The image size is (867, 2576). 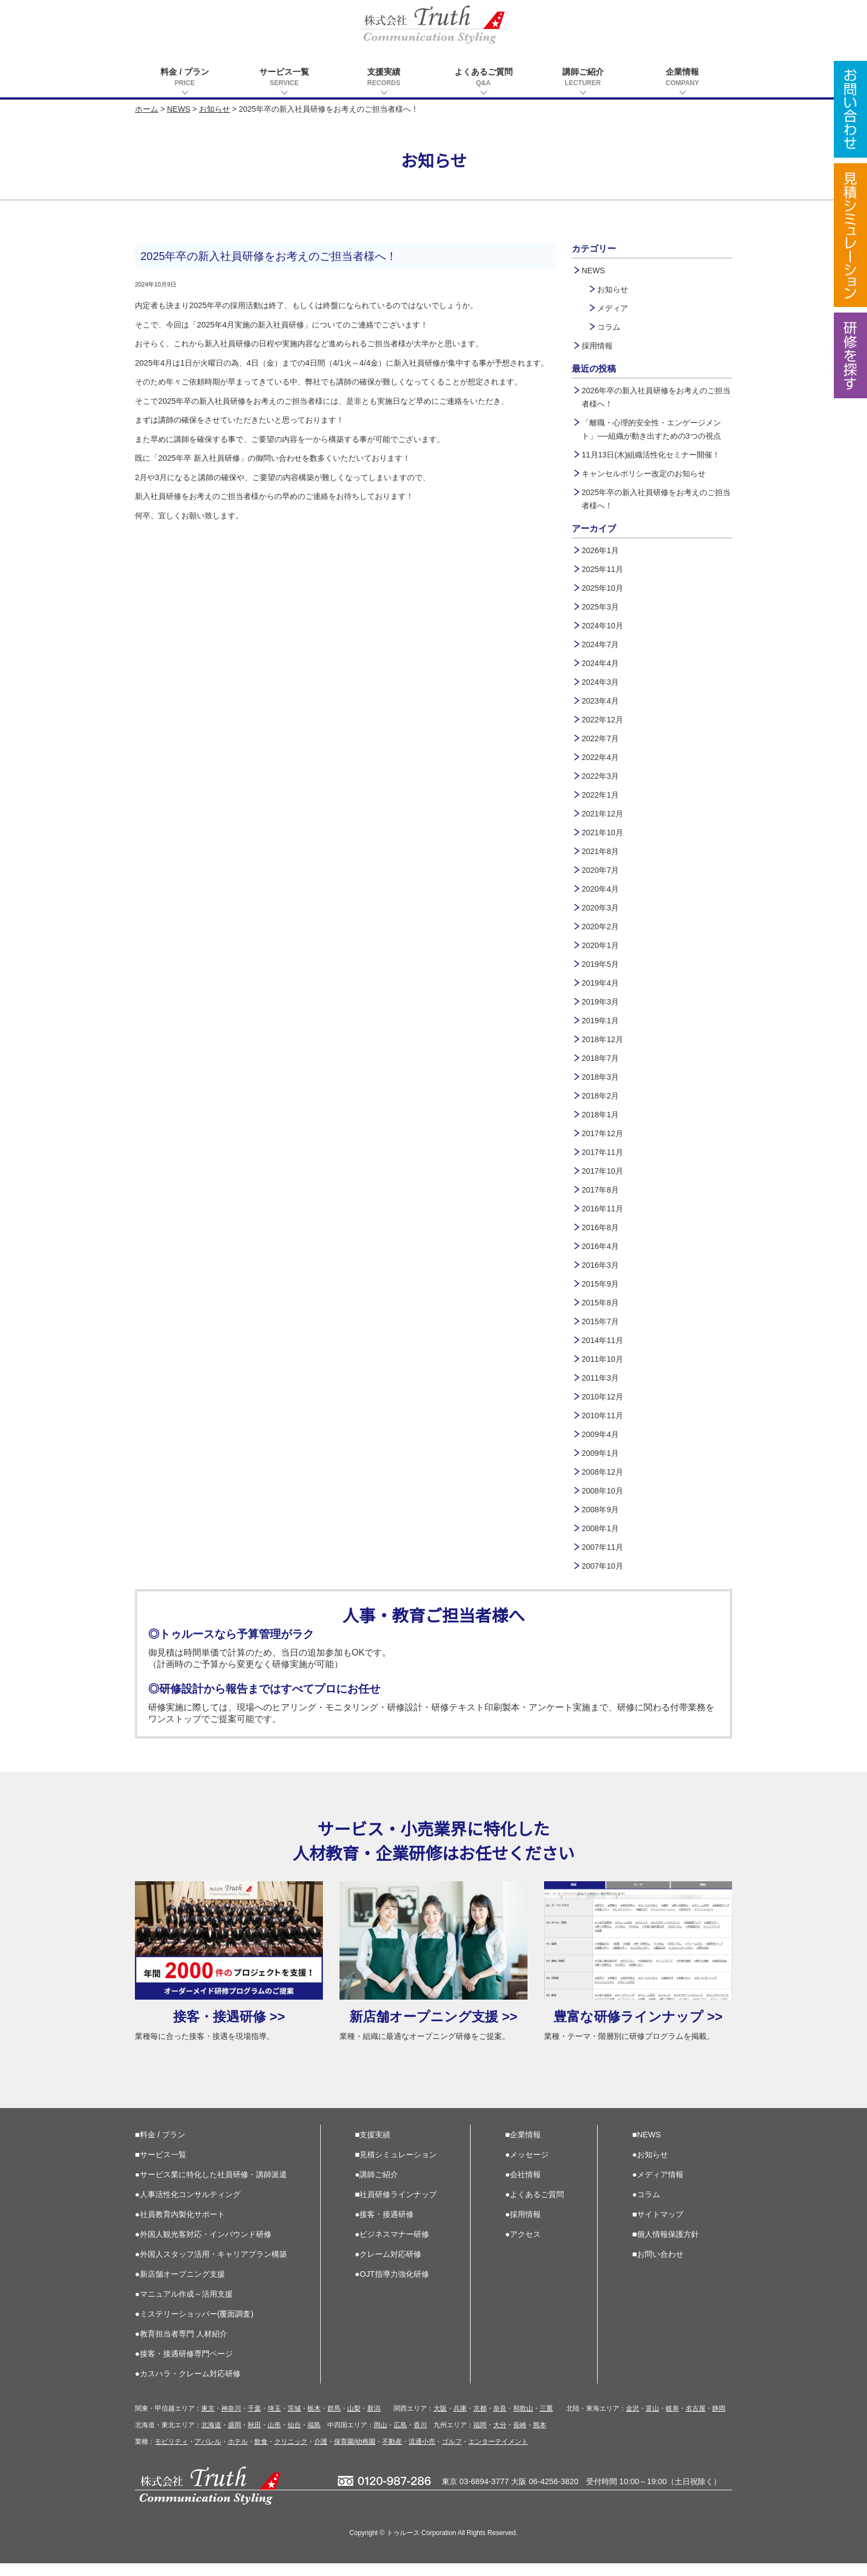 I want to click on 群馬, so click(x=334, y=2421).